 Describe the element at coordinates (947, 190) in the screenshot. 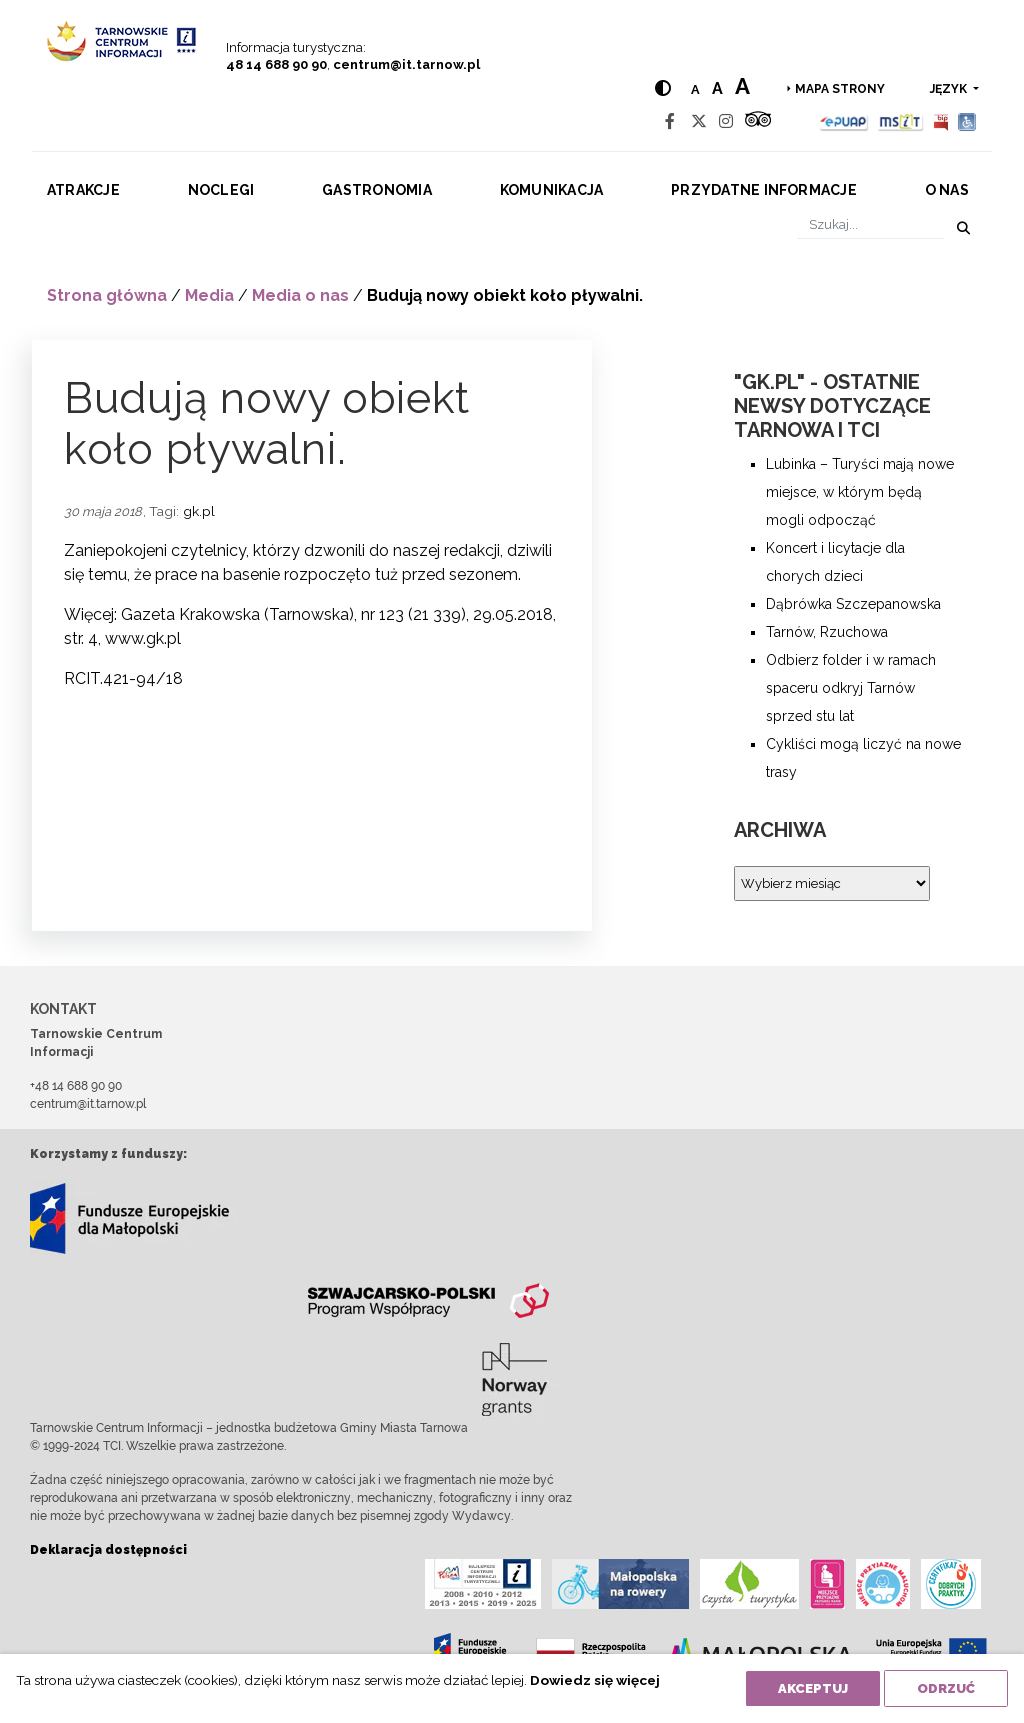

I see `O nas` at that location.